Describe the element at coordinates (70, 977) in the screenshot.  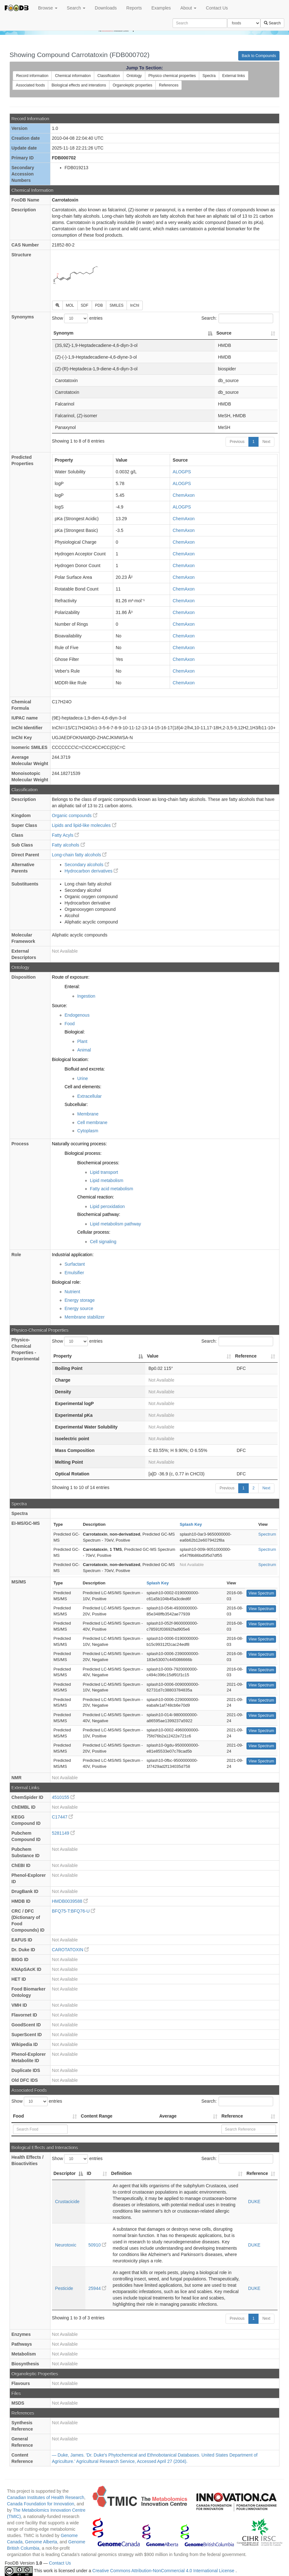
I see `Route of exposure:` at that location.